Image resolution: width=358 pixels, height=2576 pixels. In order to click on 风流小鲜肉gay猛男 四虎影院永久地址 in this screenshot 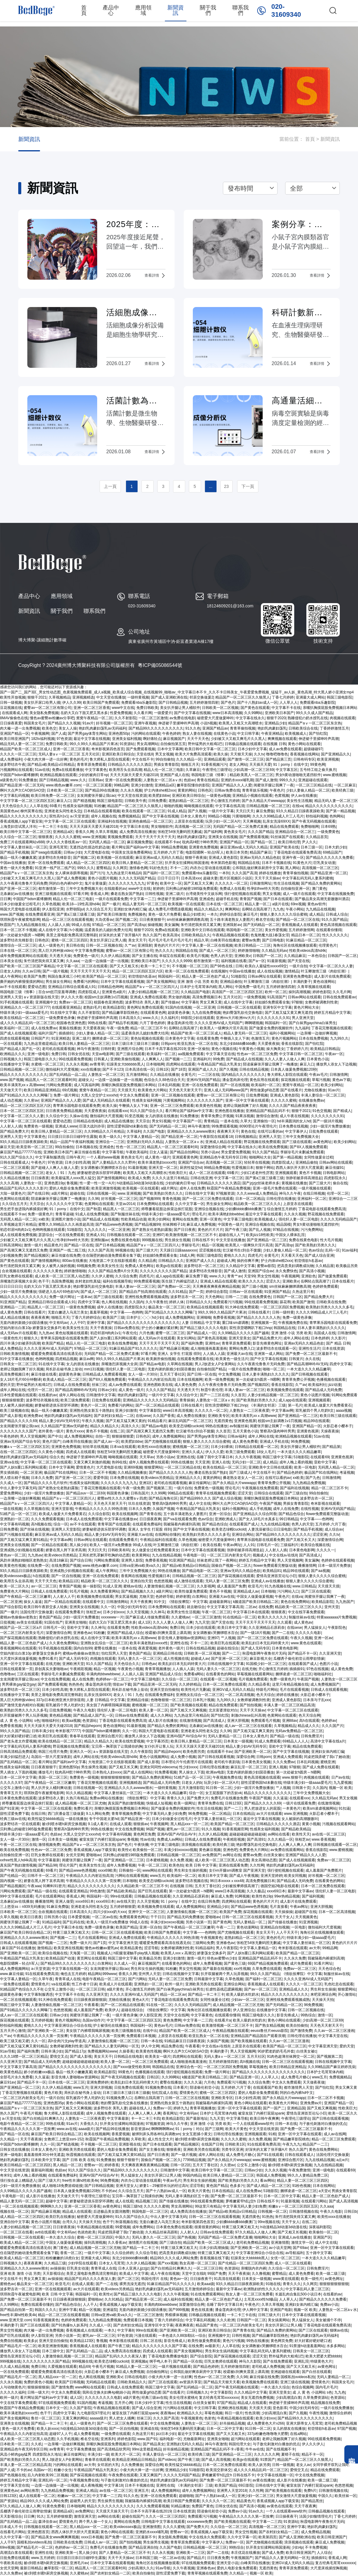, I will do `click(31, 2454)`.